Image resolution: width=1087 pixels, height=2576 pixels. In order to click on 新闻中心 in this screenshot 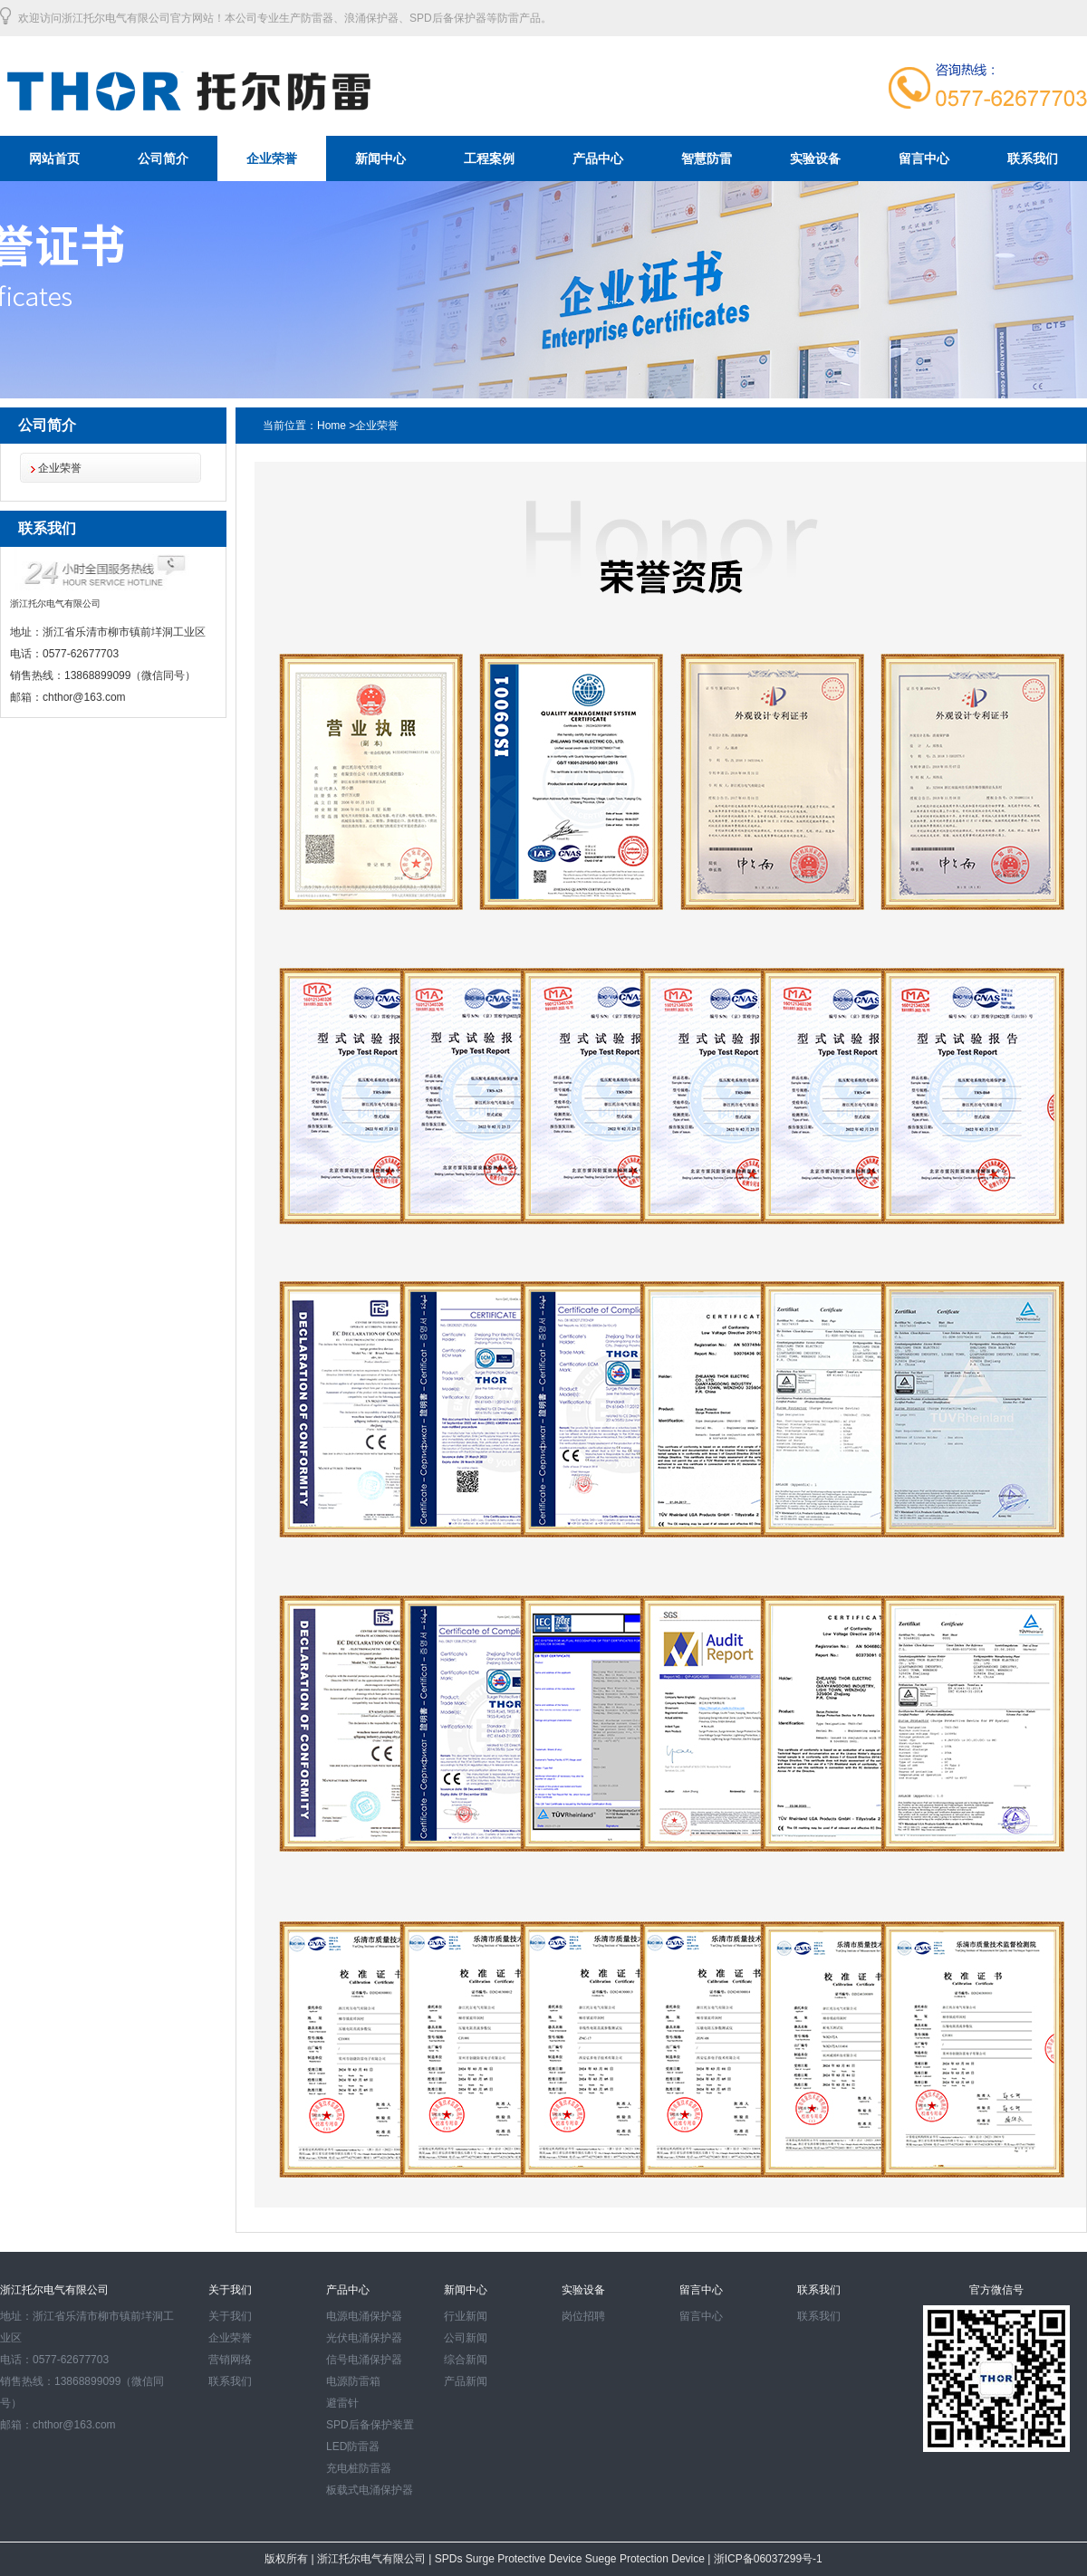, I will do `click(380, 158)`.